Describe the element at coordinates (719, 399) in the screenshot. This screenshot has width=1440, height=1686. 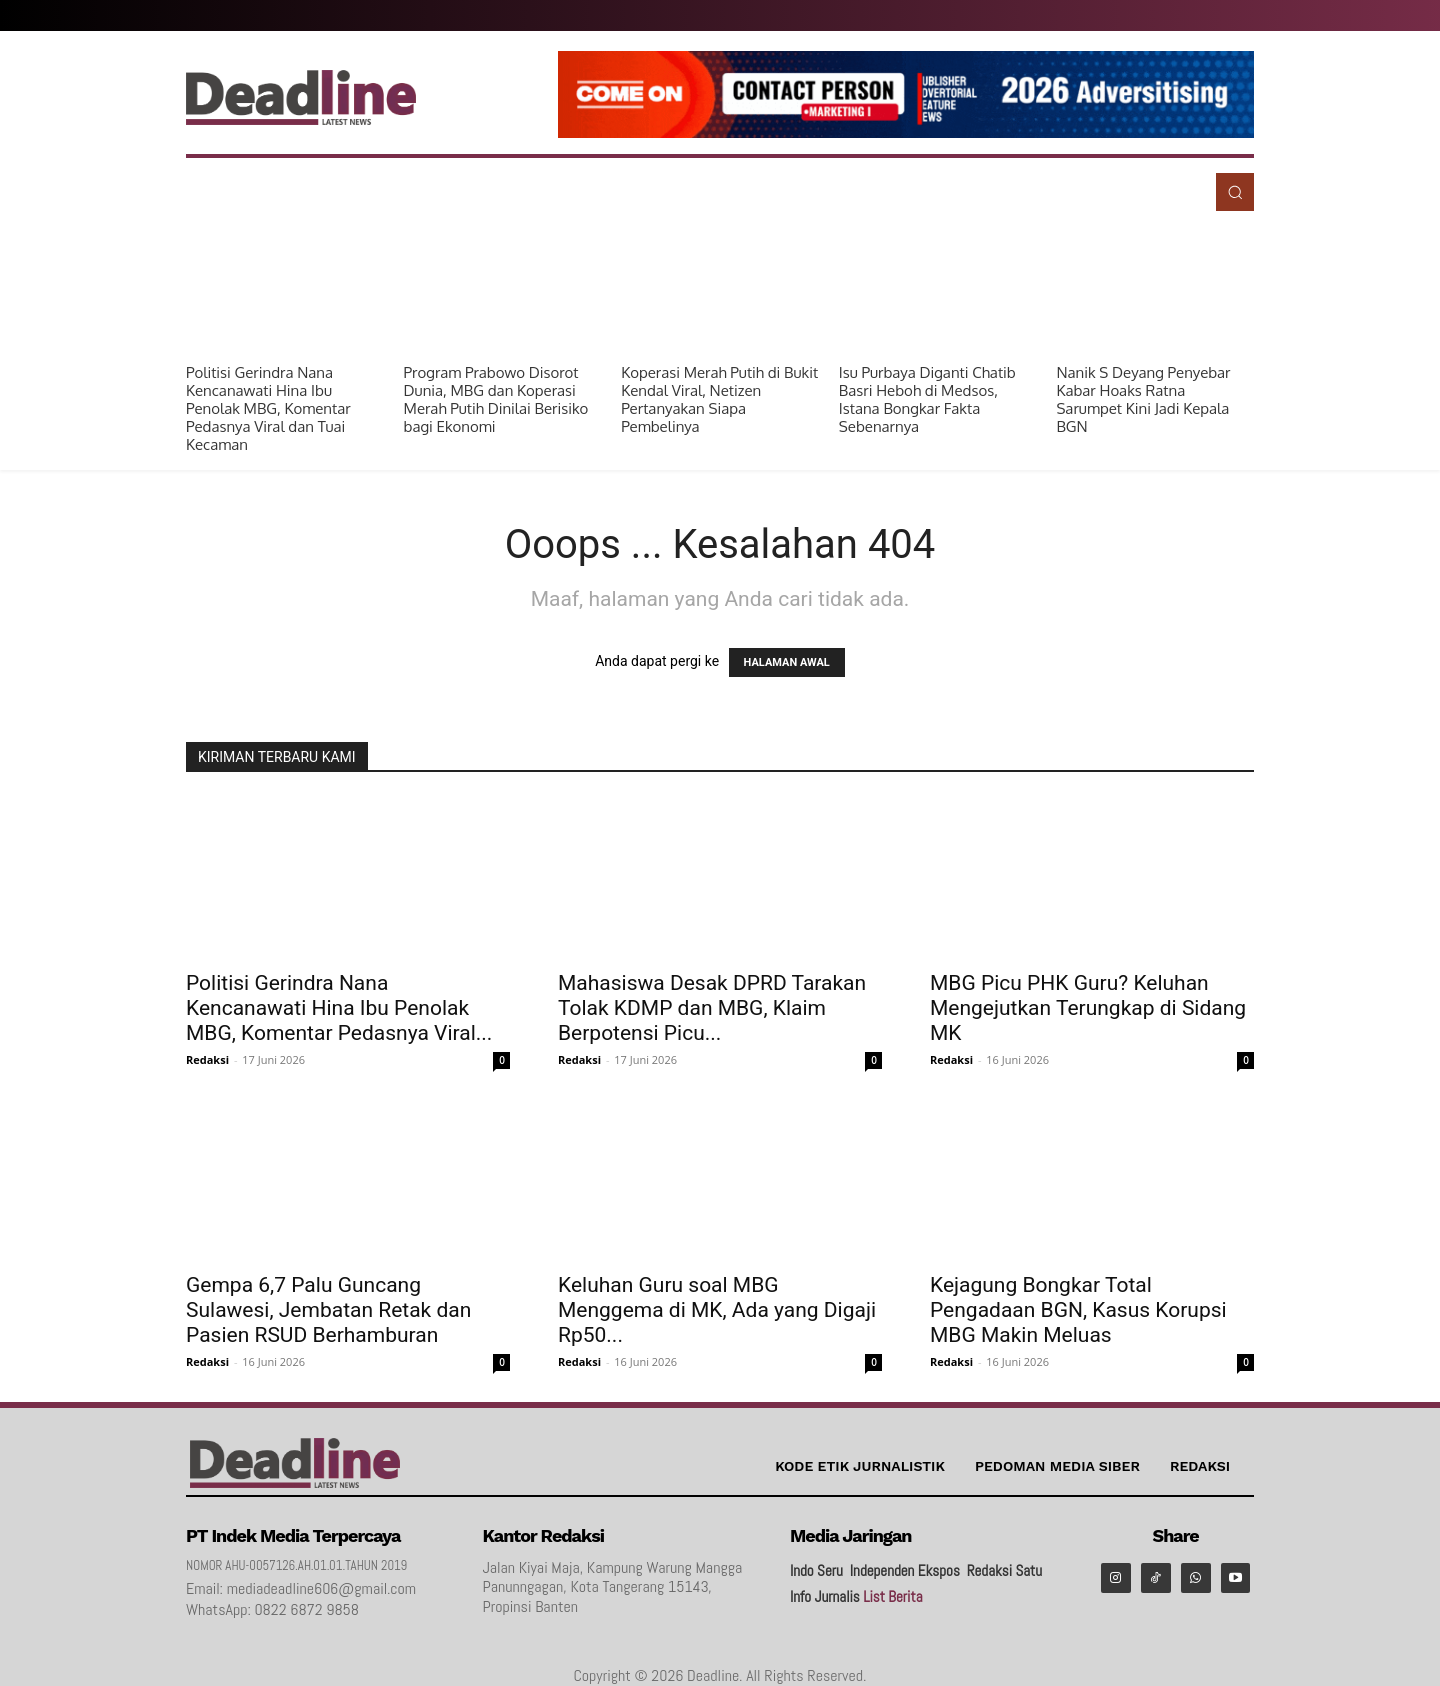
I see `Koperasi Merah Putih di Bukit Kendal Viral, Netizen Pertanyakan Siapa Pembelinya` at that location.